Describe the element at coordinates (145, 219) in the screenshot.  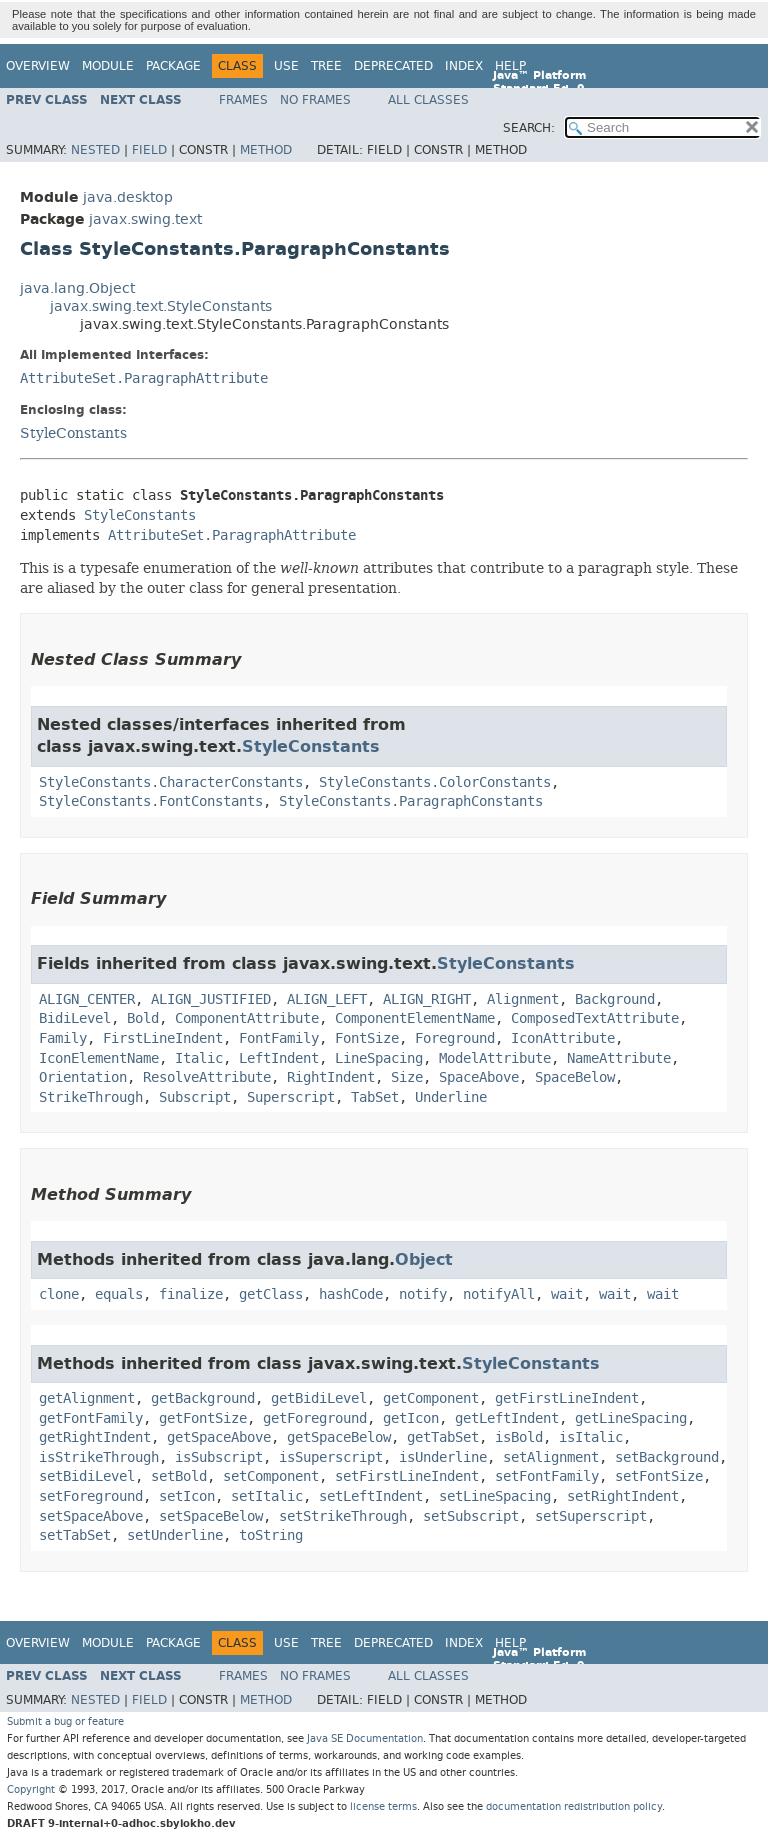
I see `javax.swing.text` at that location.